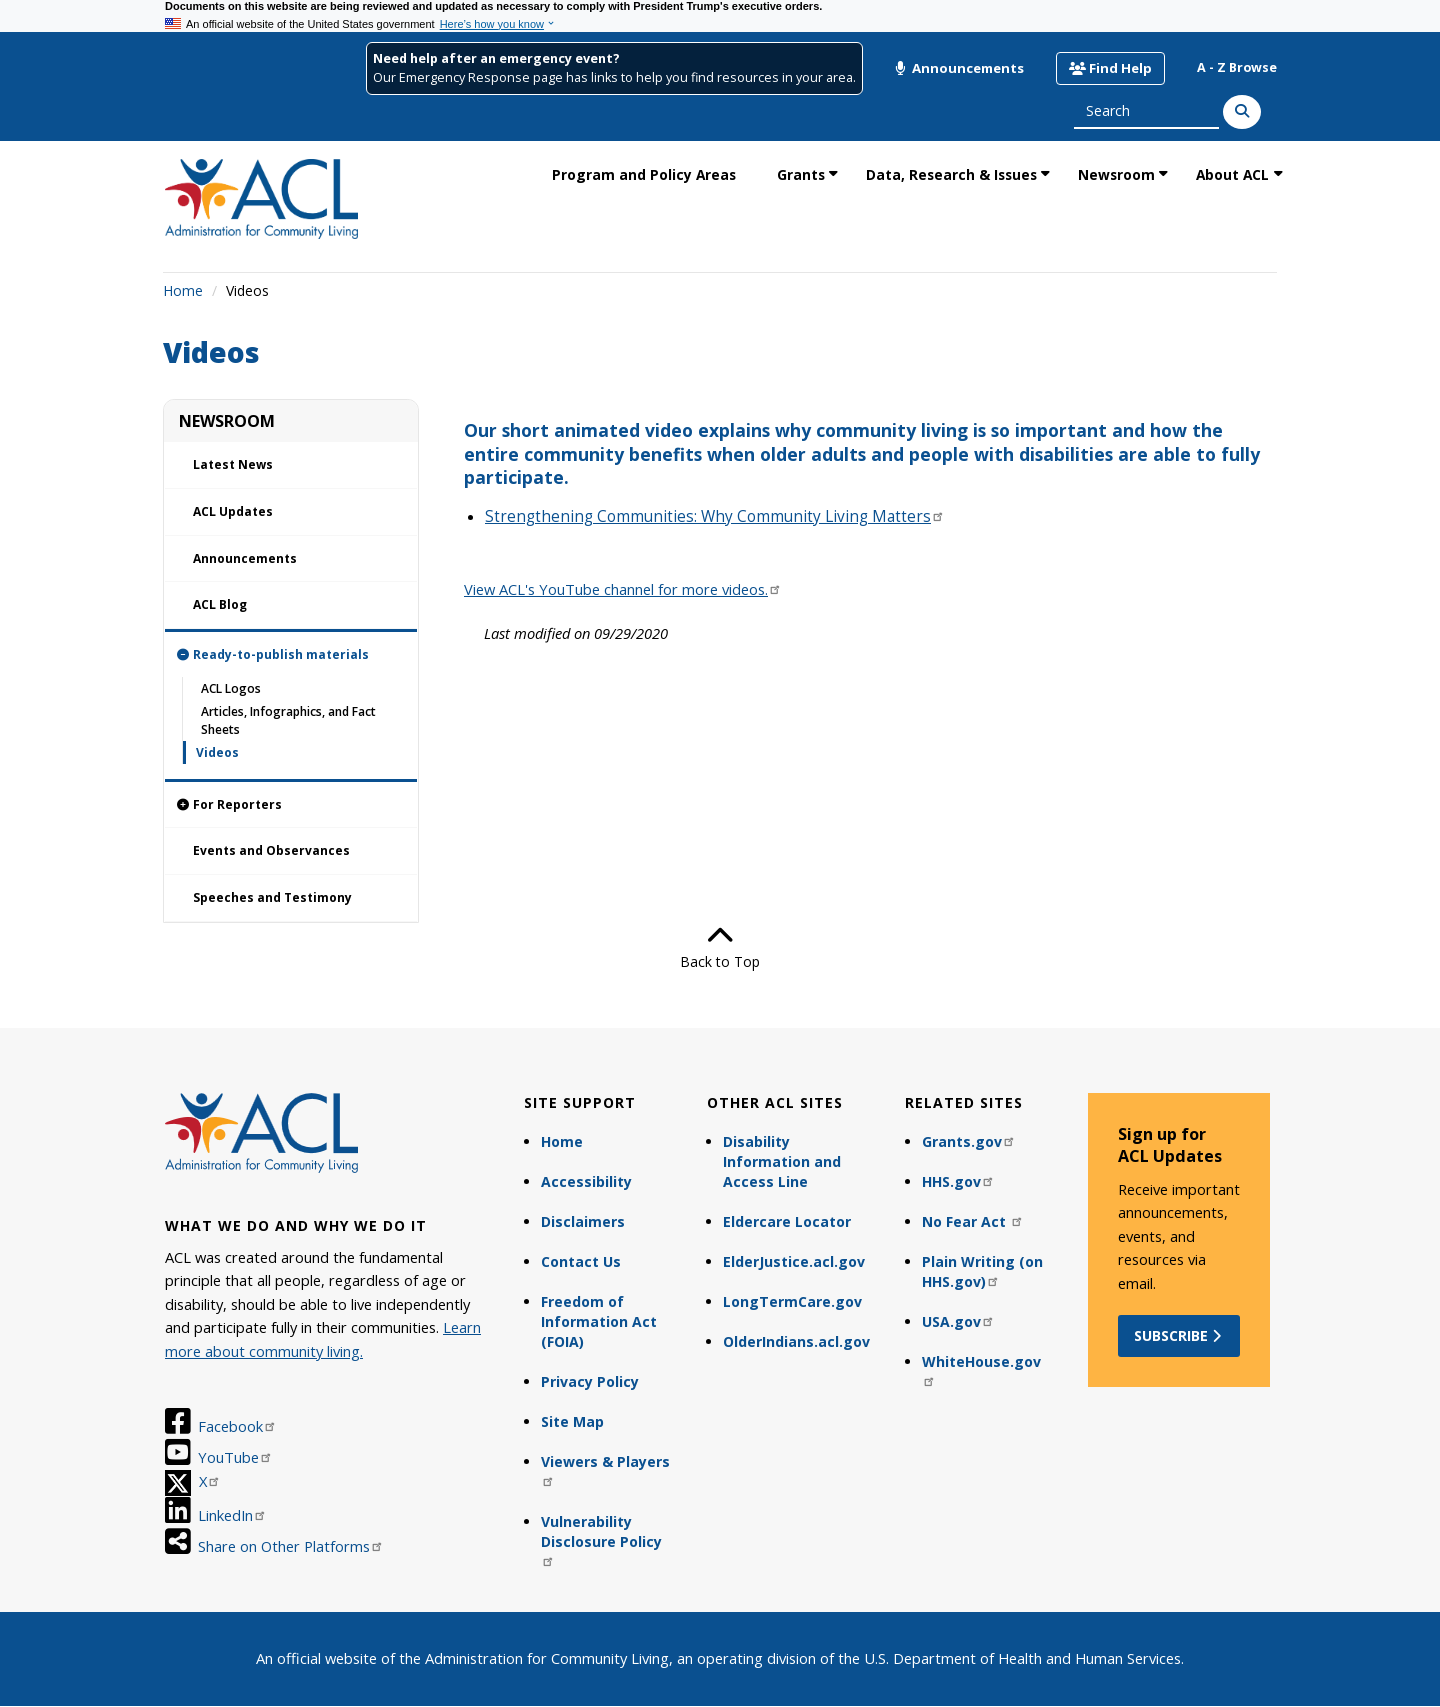 This screenshot has width=1440, height=1707. I want to click on Contact Us, so click(581, 1261).